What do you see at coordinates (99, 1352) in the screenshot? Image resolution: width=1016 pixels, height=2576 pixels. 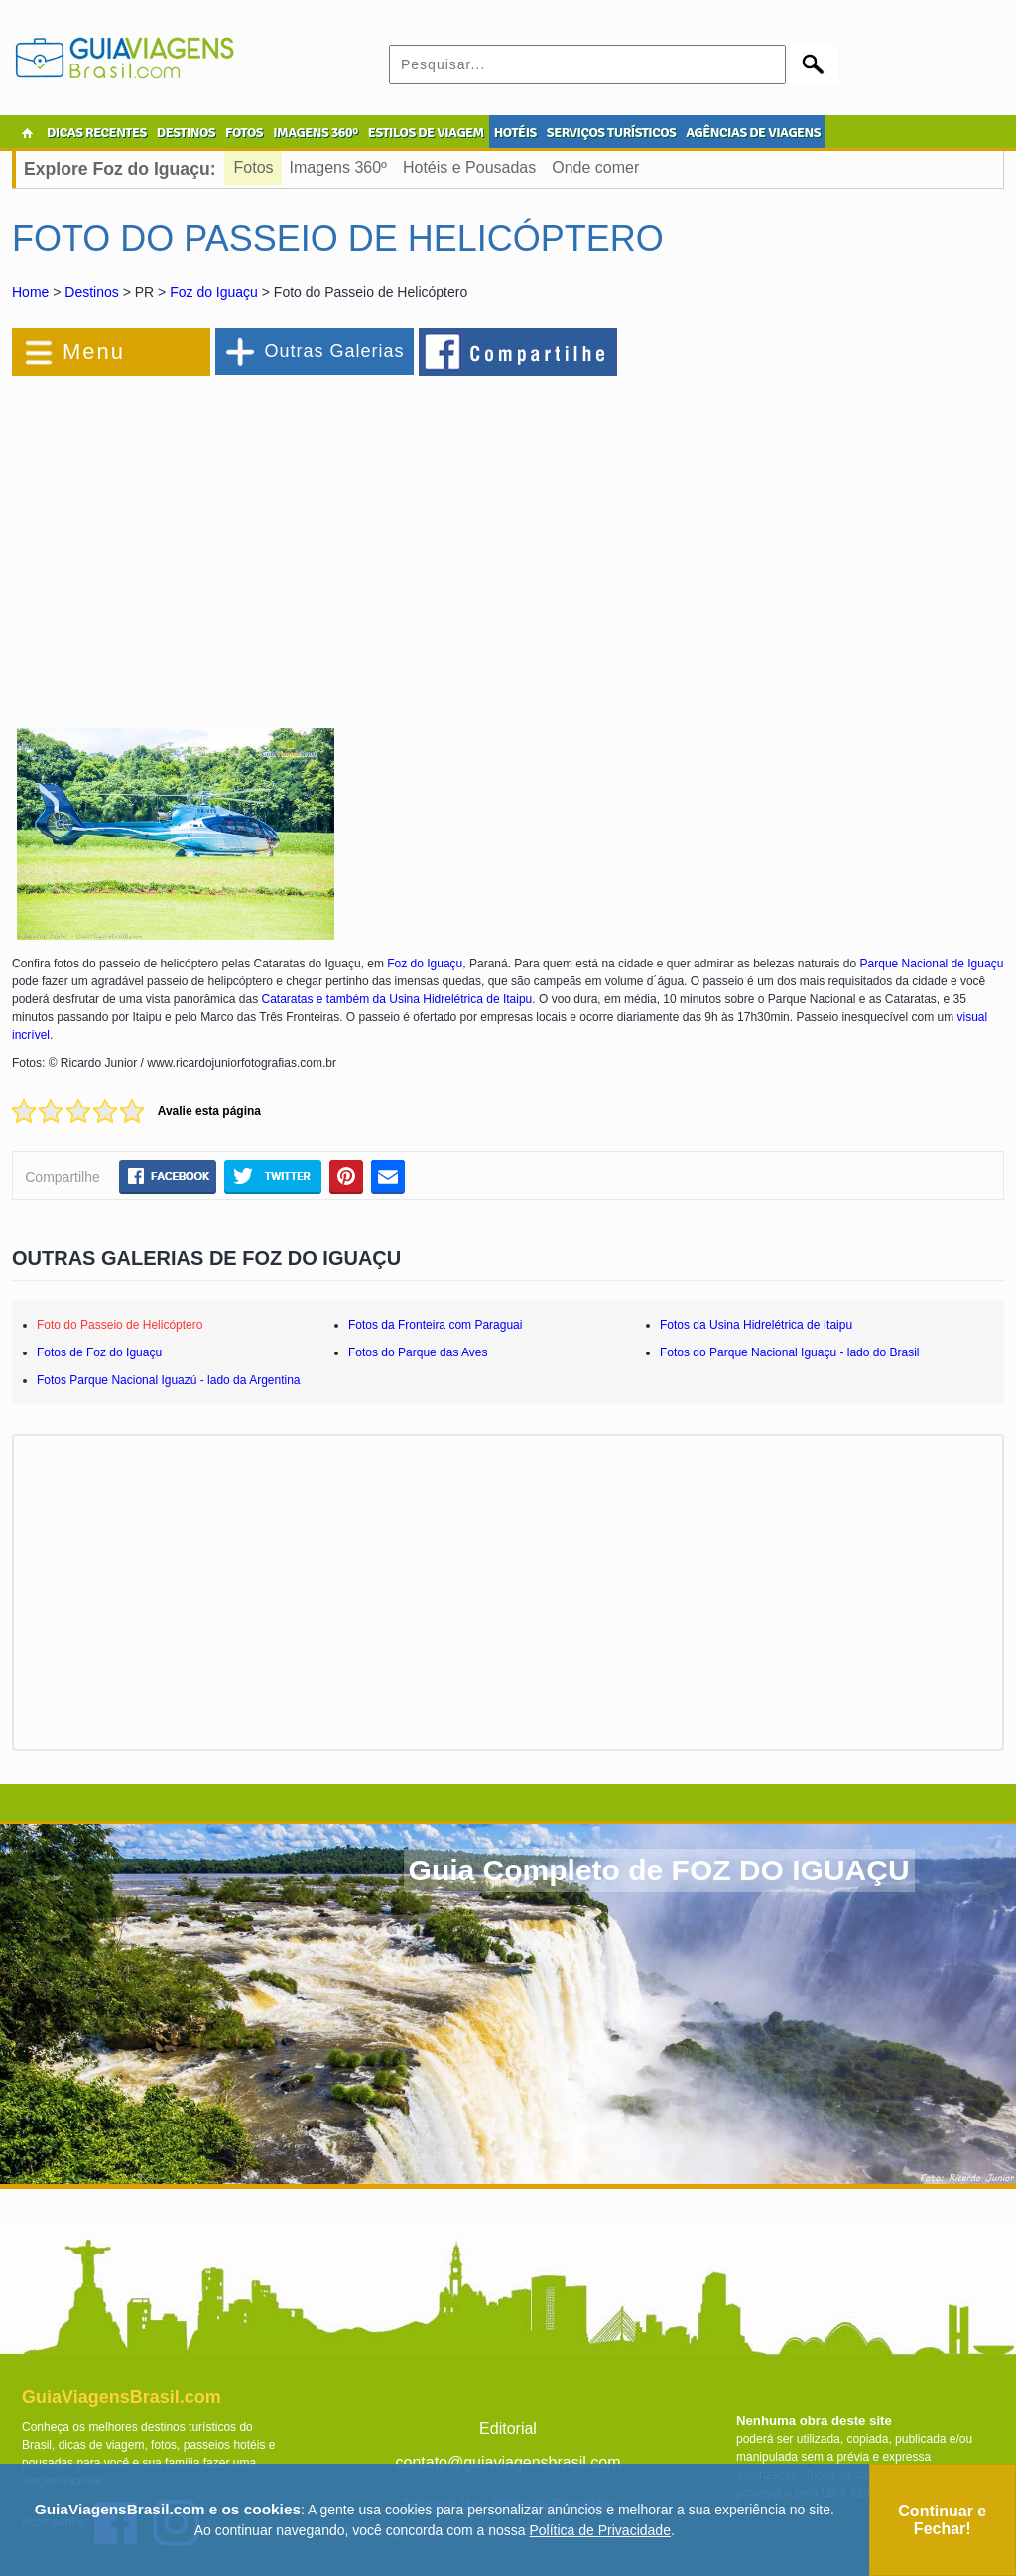 I see `Fotos de Foz do Iguaçu` at bounding box center [99, 1352].